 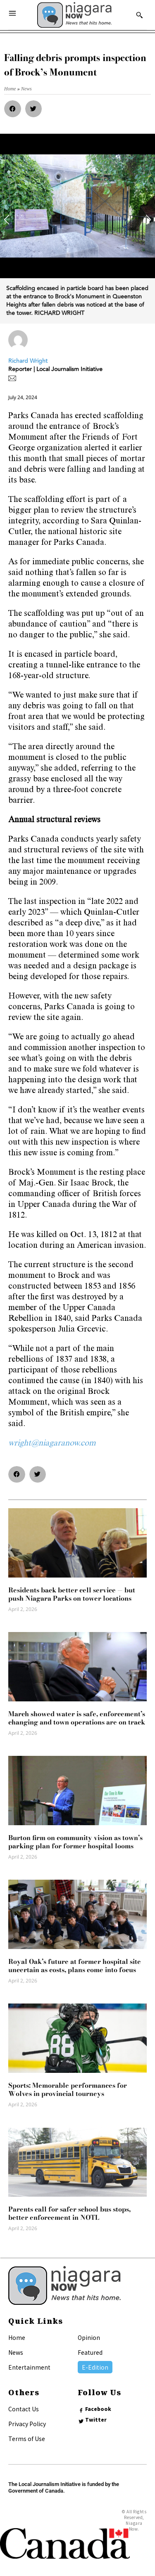 What do you see at coordinates (74, 1965) in the screenshot?
I see `Royal Oak’s future at former hospital site uncertain as costs, plans come into focus` at bounding box center [74, 1965].